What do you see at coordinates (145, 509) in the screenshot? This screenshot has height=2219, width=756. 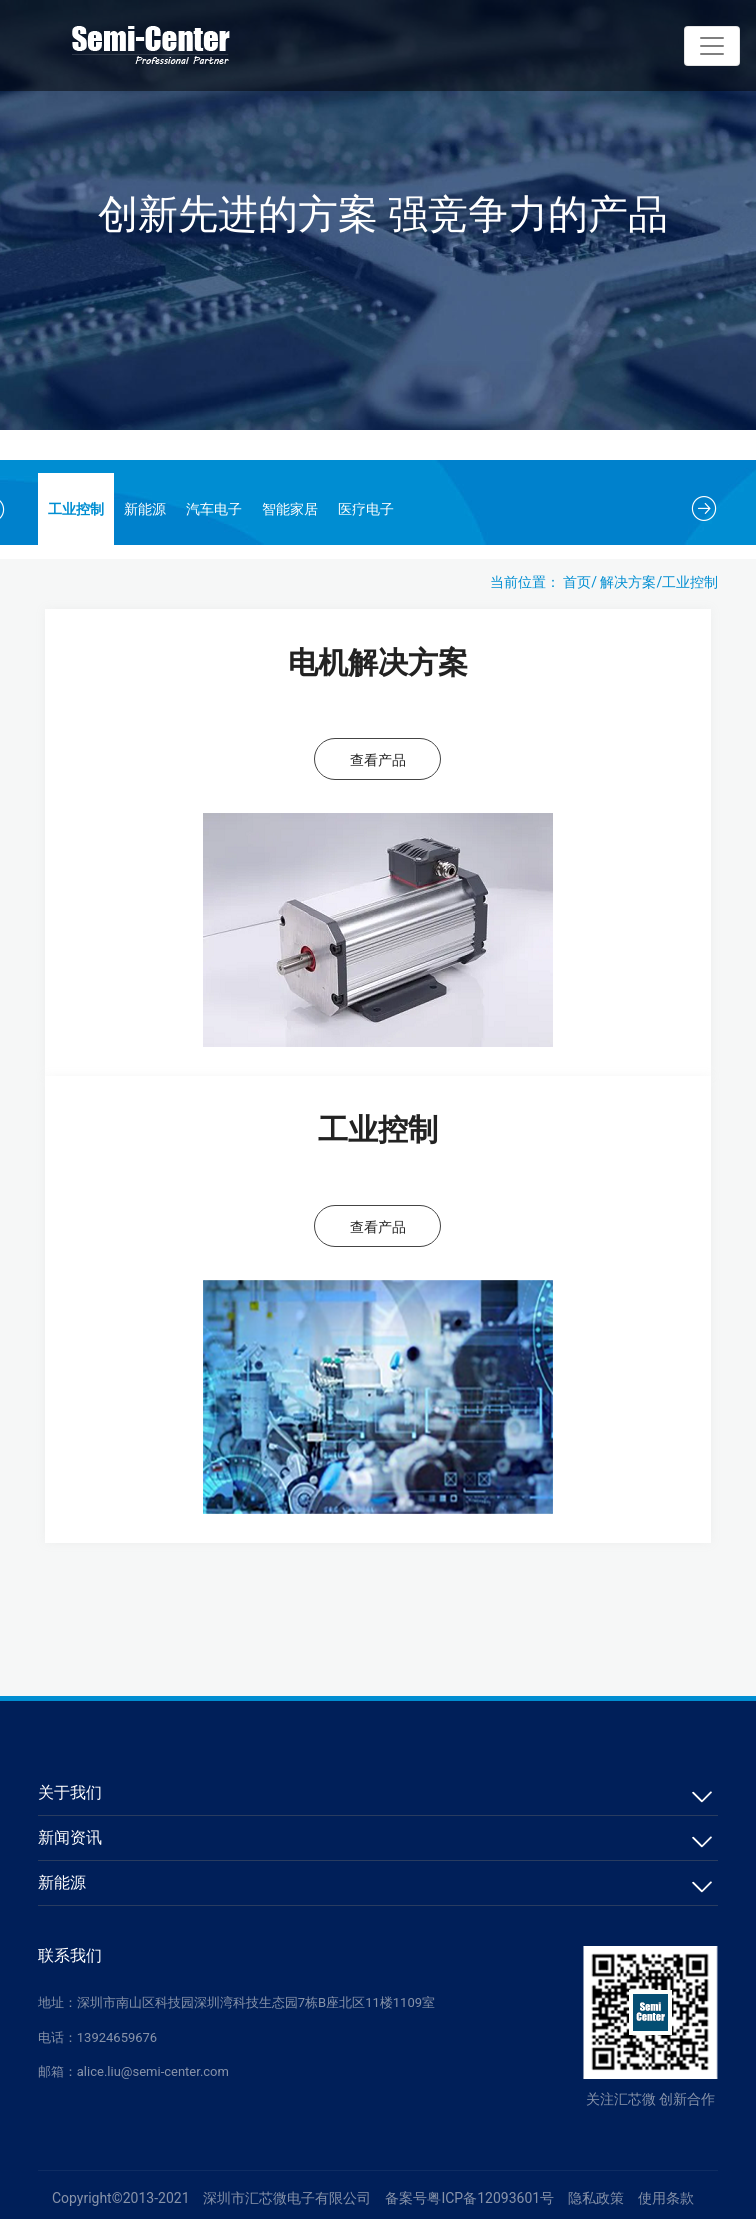 I see `新能源` at bounding box center [145, 509].